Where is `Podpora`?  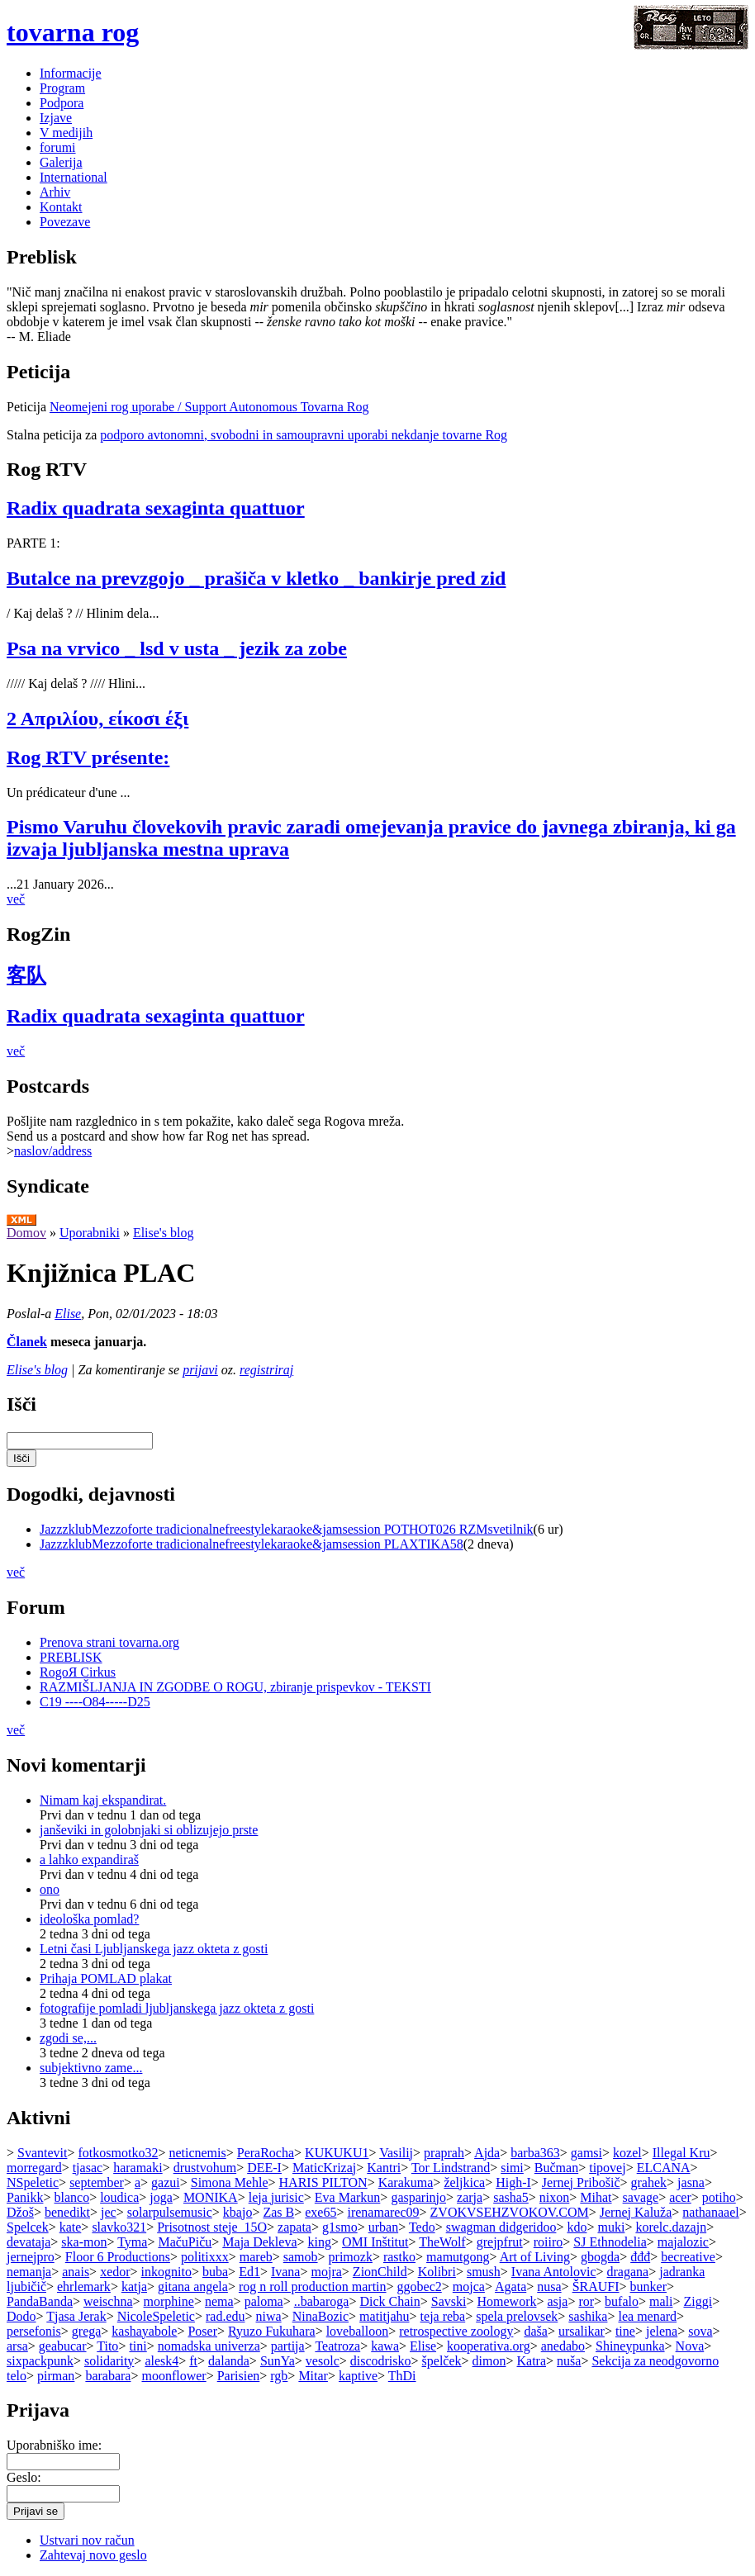
Podpora is located at coordinates (61, 103).